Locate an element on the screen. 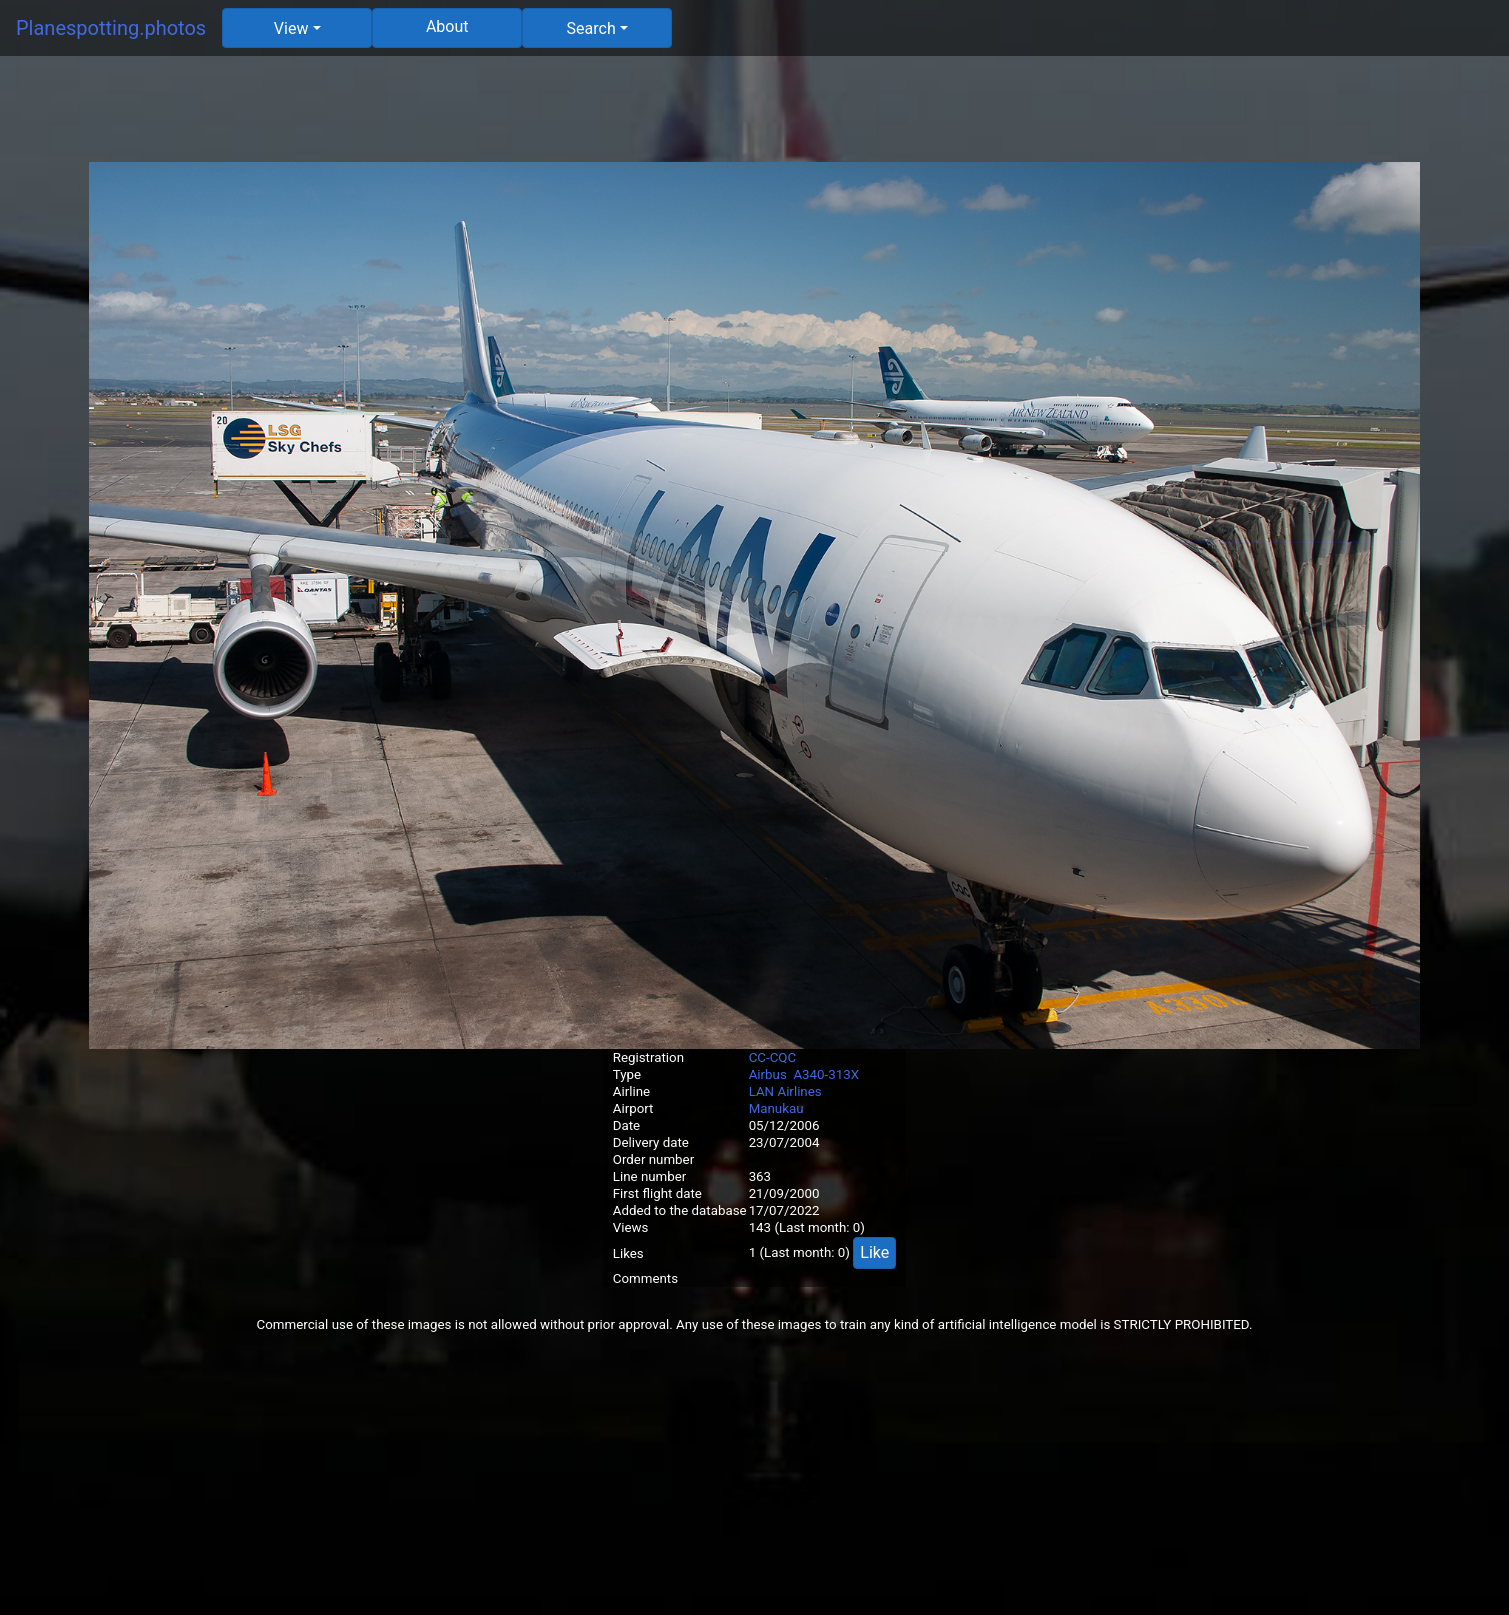 This screenshot has width=1509, height=1615. [Advertisement] is located at coordinates (755, 117).